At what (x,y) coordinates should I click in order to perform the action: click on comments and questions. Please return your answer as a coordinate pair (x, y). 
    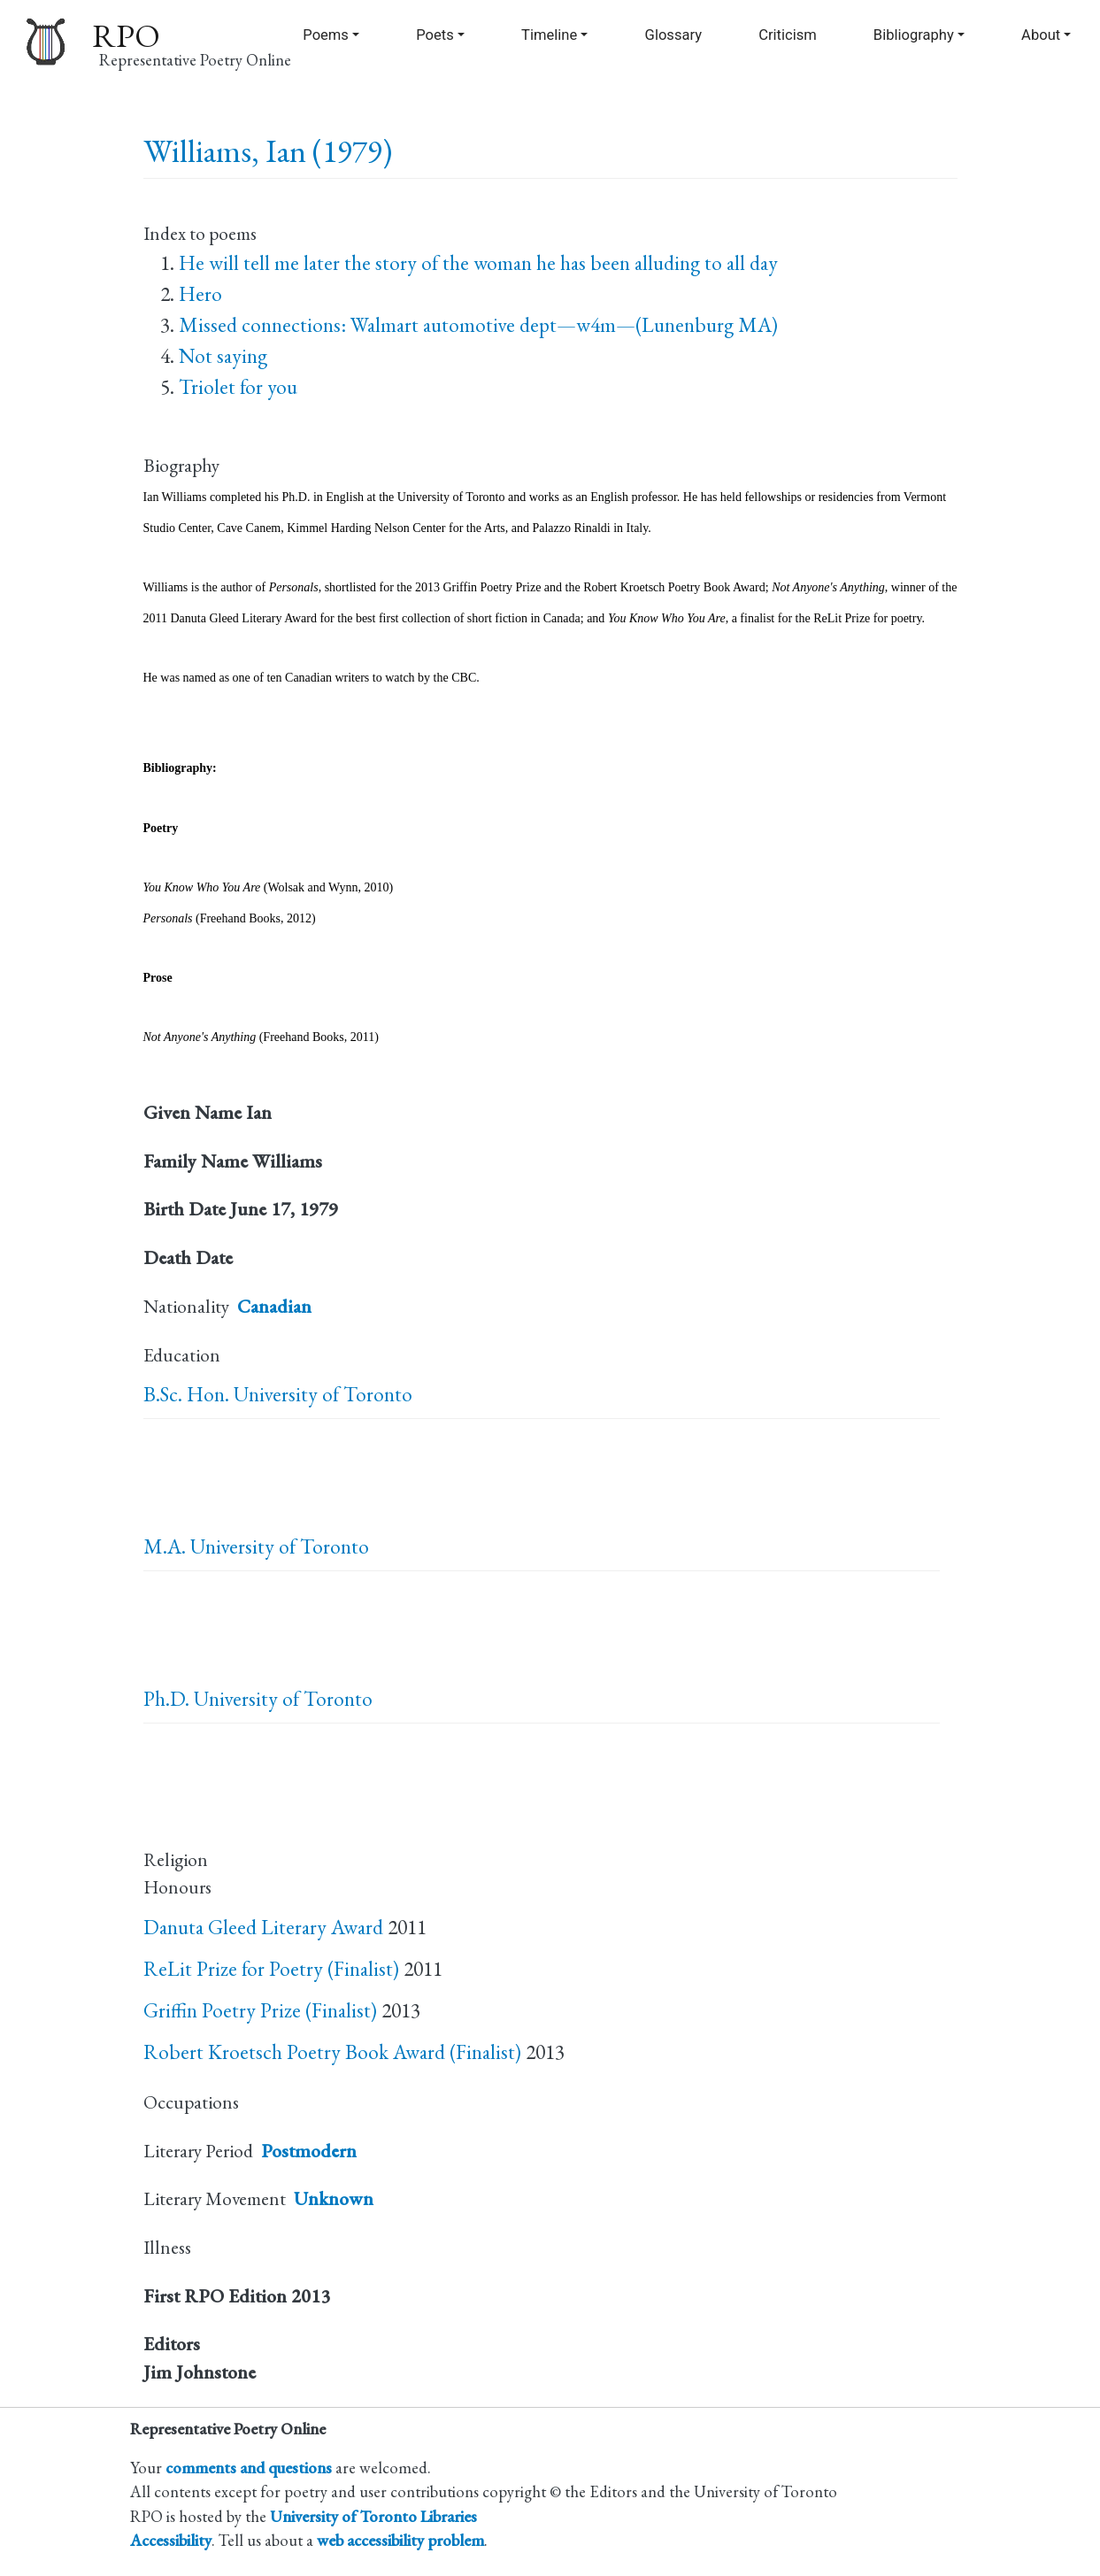
    Looking at the image, I should click on (248, 2467).